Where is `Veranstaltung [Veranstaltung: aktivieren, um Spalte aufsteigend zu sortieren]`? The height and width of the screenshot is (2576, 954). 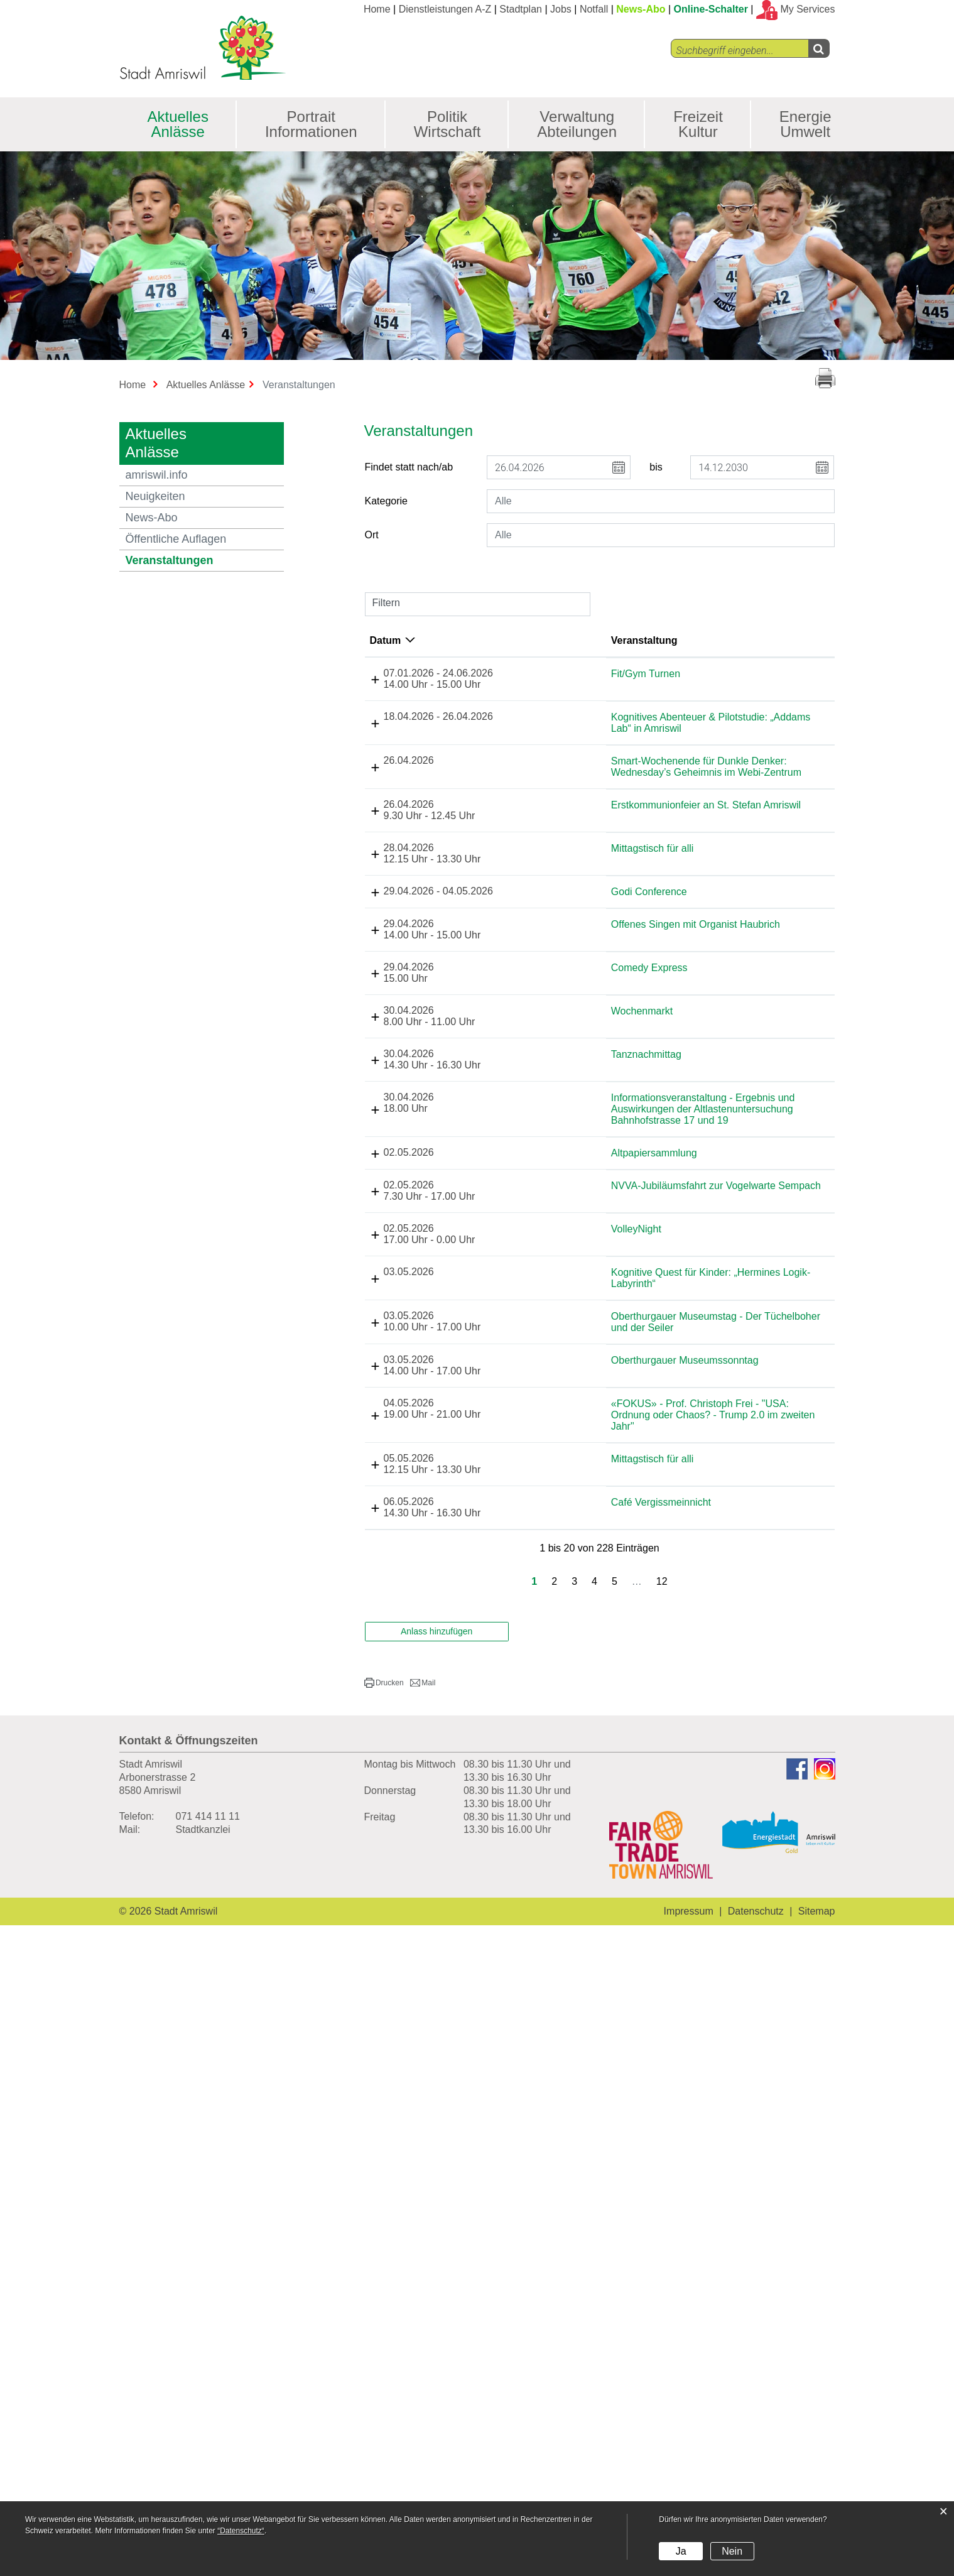
Veranstaltung [Veranstaltung: aktivieren, um Spalte aufsteigend zu sortieren] is located at coordinates (595, 640).